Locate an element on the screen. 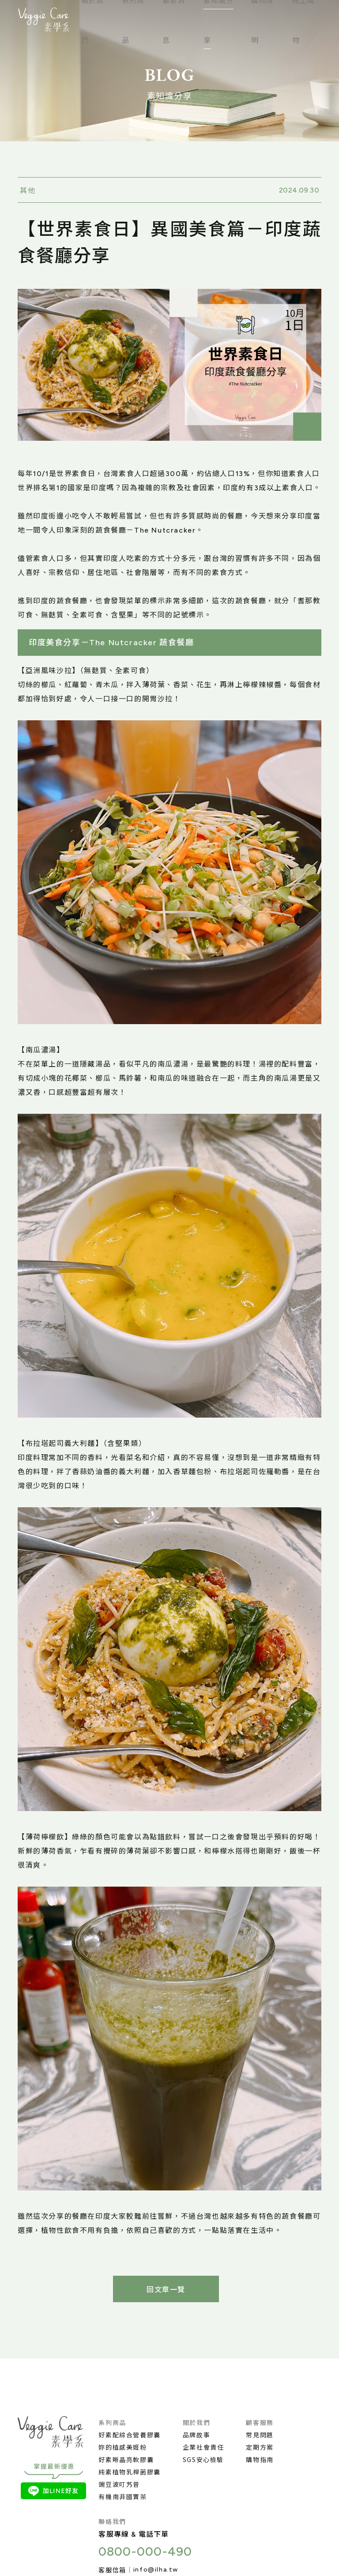 The height and width of the screenshot is (2576, 339). 回文章一覽 is located at coordinates (166, 2289).